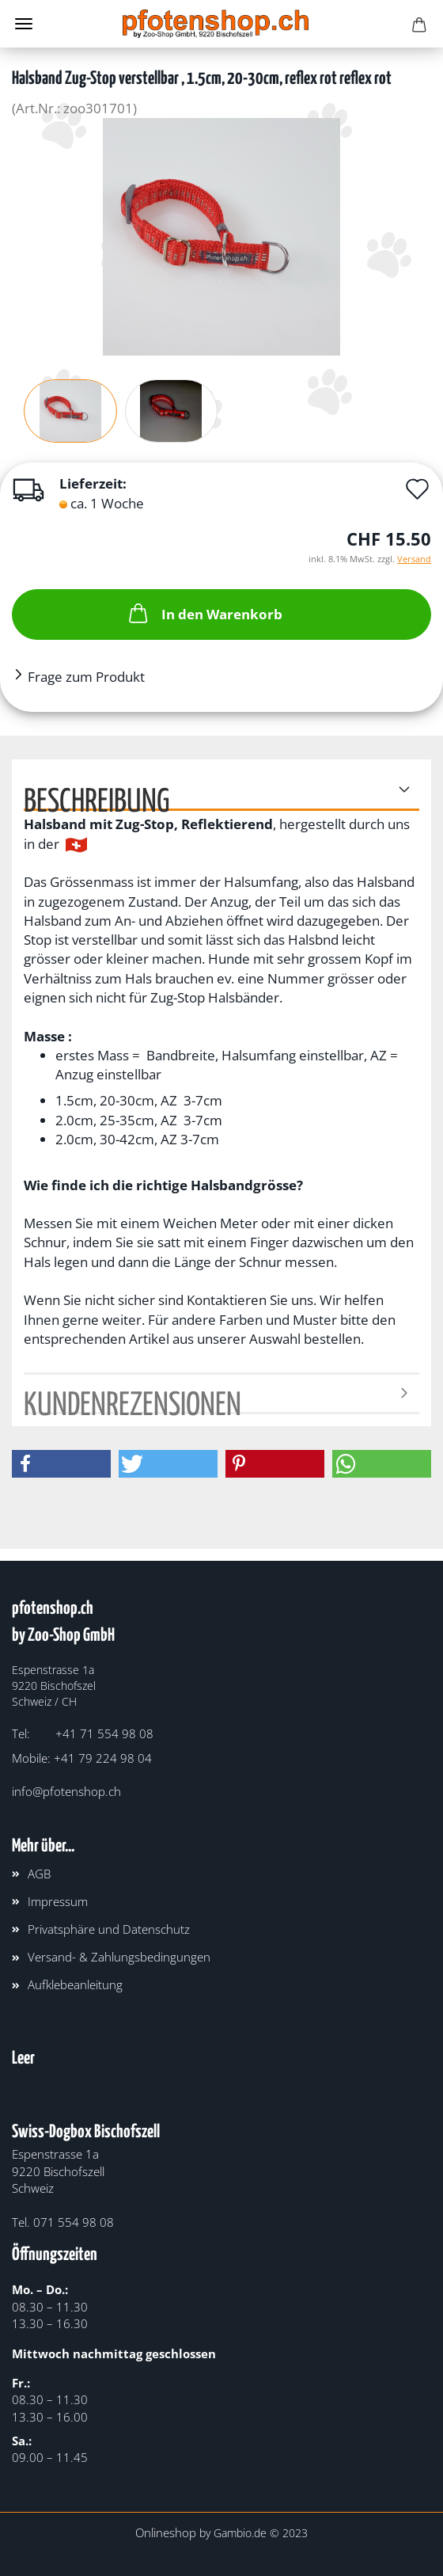 The width and height of the screenshot is (443, 2576). I want to click on AGB, so click(39, 1874).